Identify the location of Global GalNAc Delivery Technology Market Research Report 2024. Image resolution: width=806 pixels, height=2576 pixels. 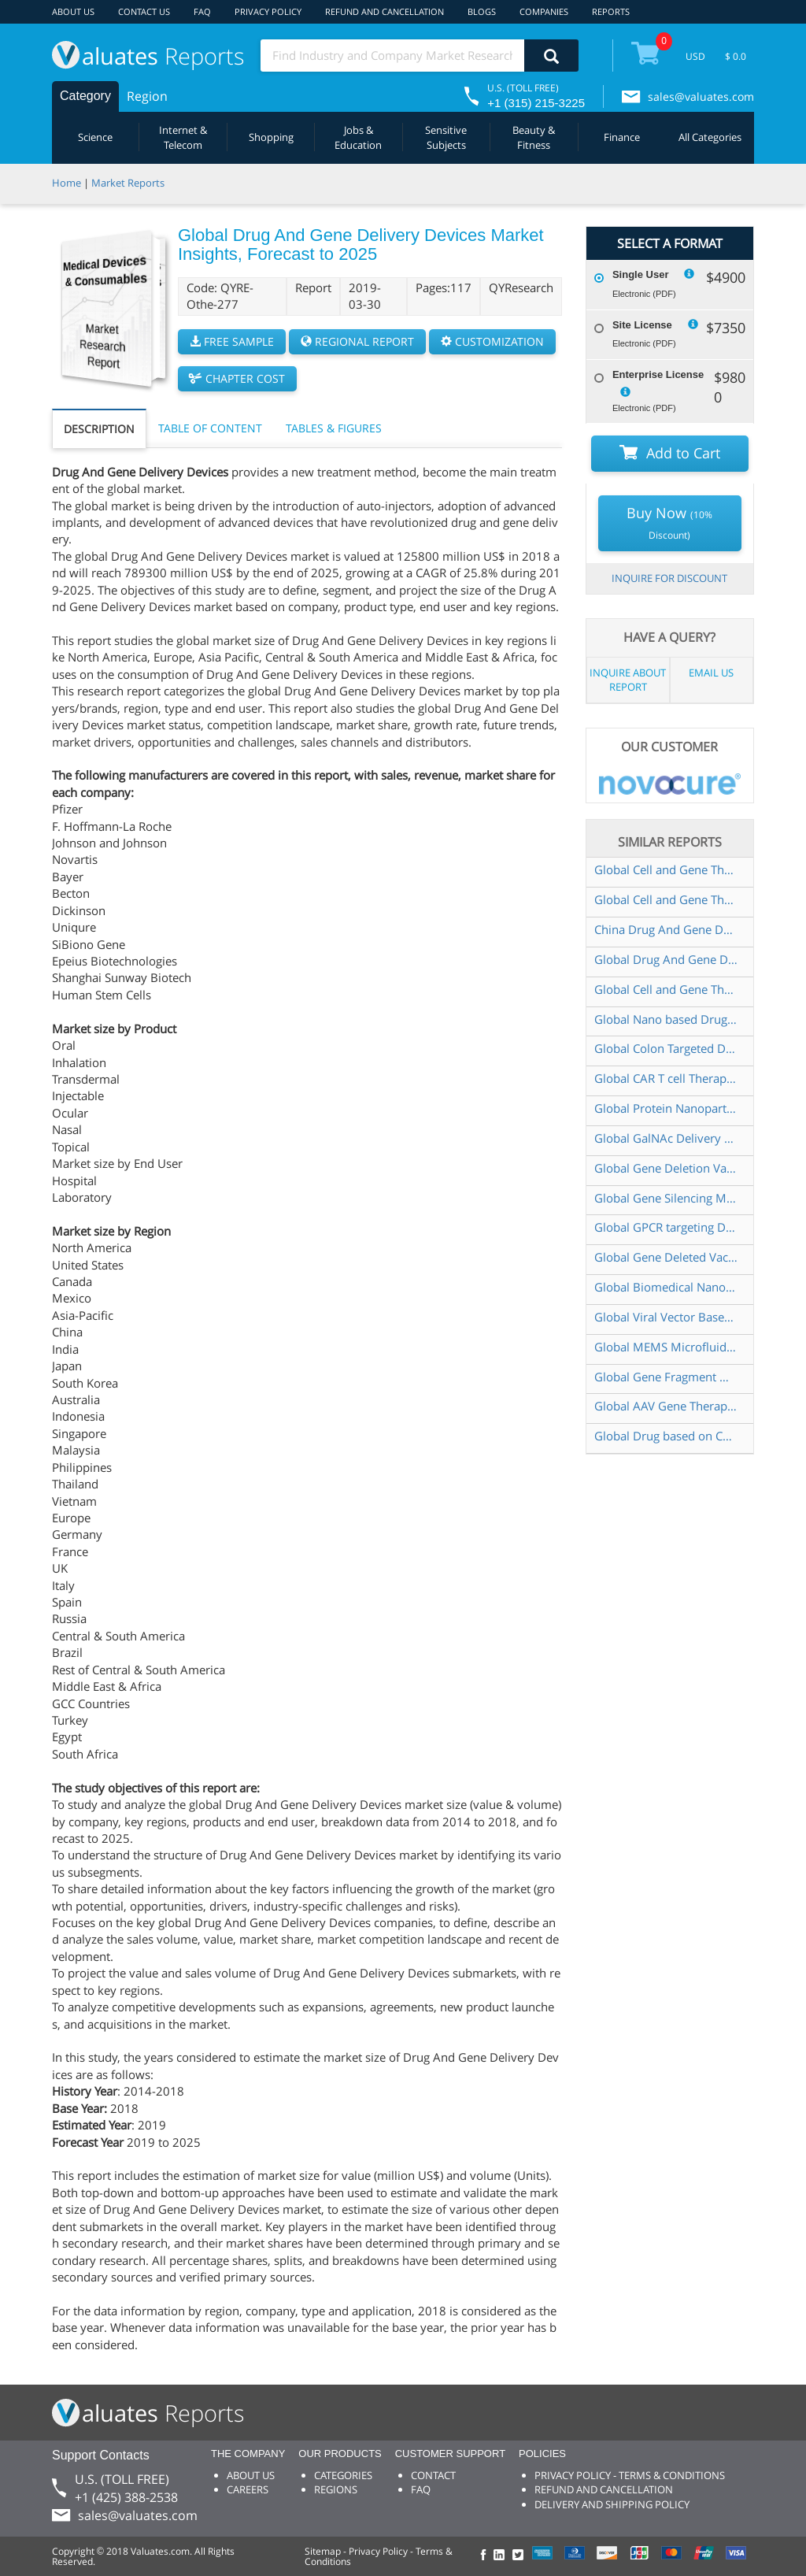
(666, 1138).